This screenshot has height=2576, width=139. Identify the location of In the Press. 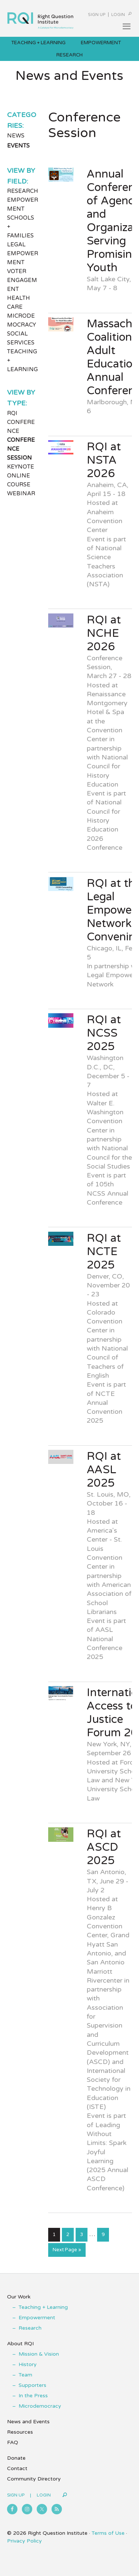
(33, 2395).